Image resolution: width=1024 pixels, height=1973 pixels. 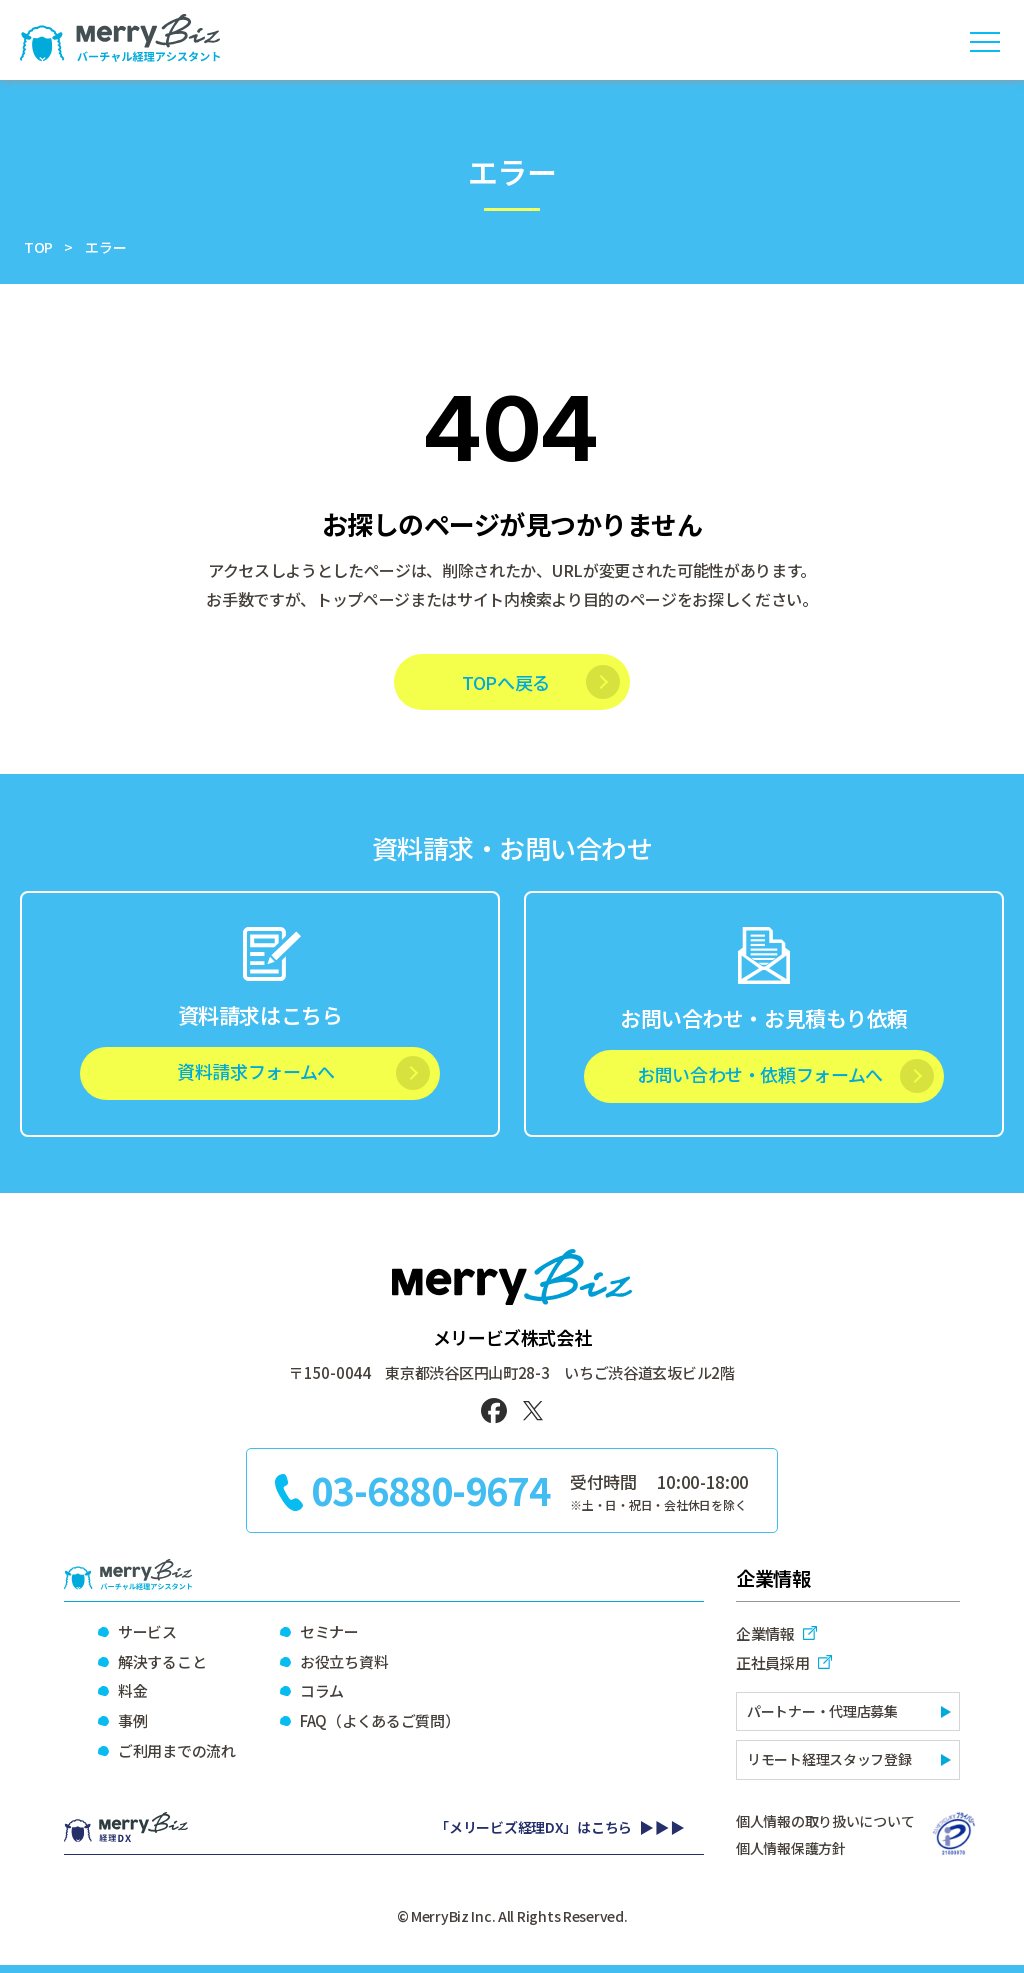 What do you see at coordinates (773, 1662) in the screenshot?
I see `正社員採用` at bounding box center [773, 1662].